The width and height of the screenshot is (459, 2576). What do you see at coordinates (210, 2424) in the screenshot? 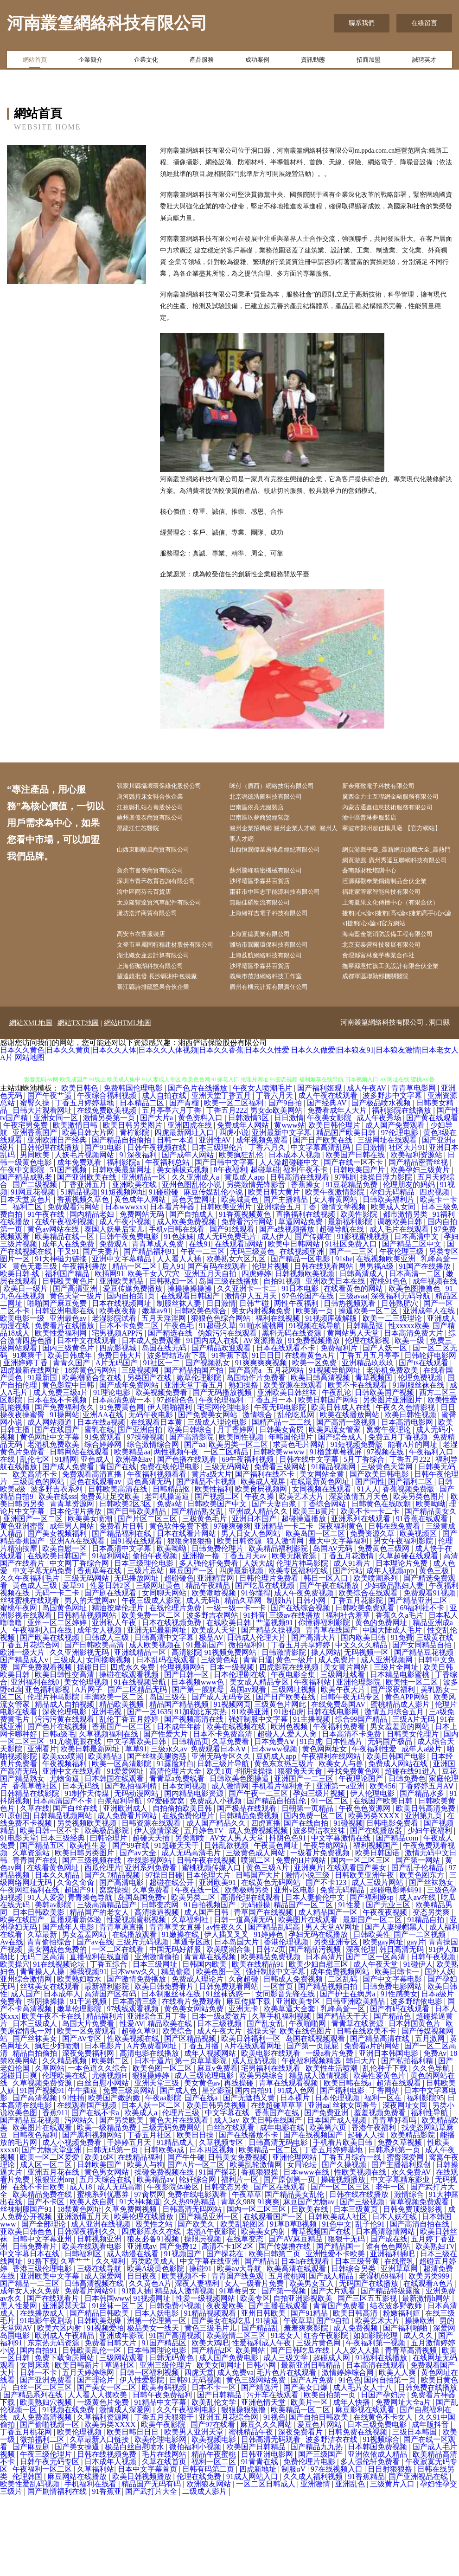
I see `欧美大鸡吧` at bounding box center [210, 2424].